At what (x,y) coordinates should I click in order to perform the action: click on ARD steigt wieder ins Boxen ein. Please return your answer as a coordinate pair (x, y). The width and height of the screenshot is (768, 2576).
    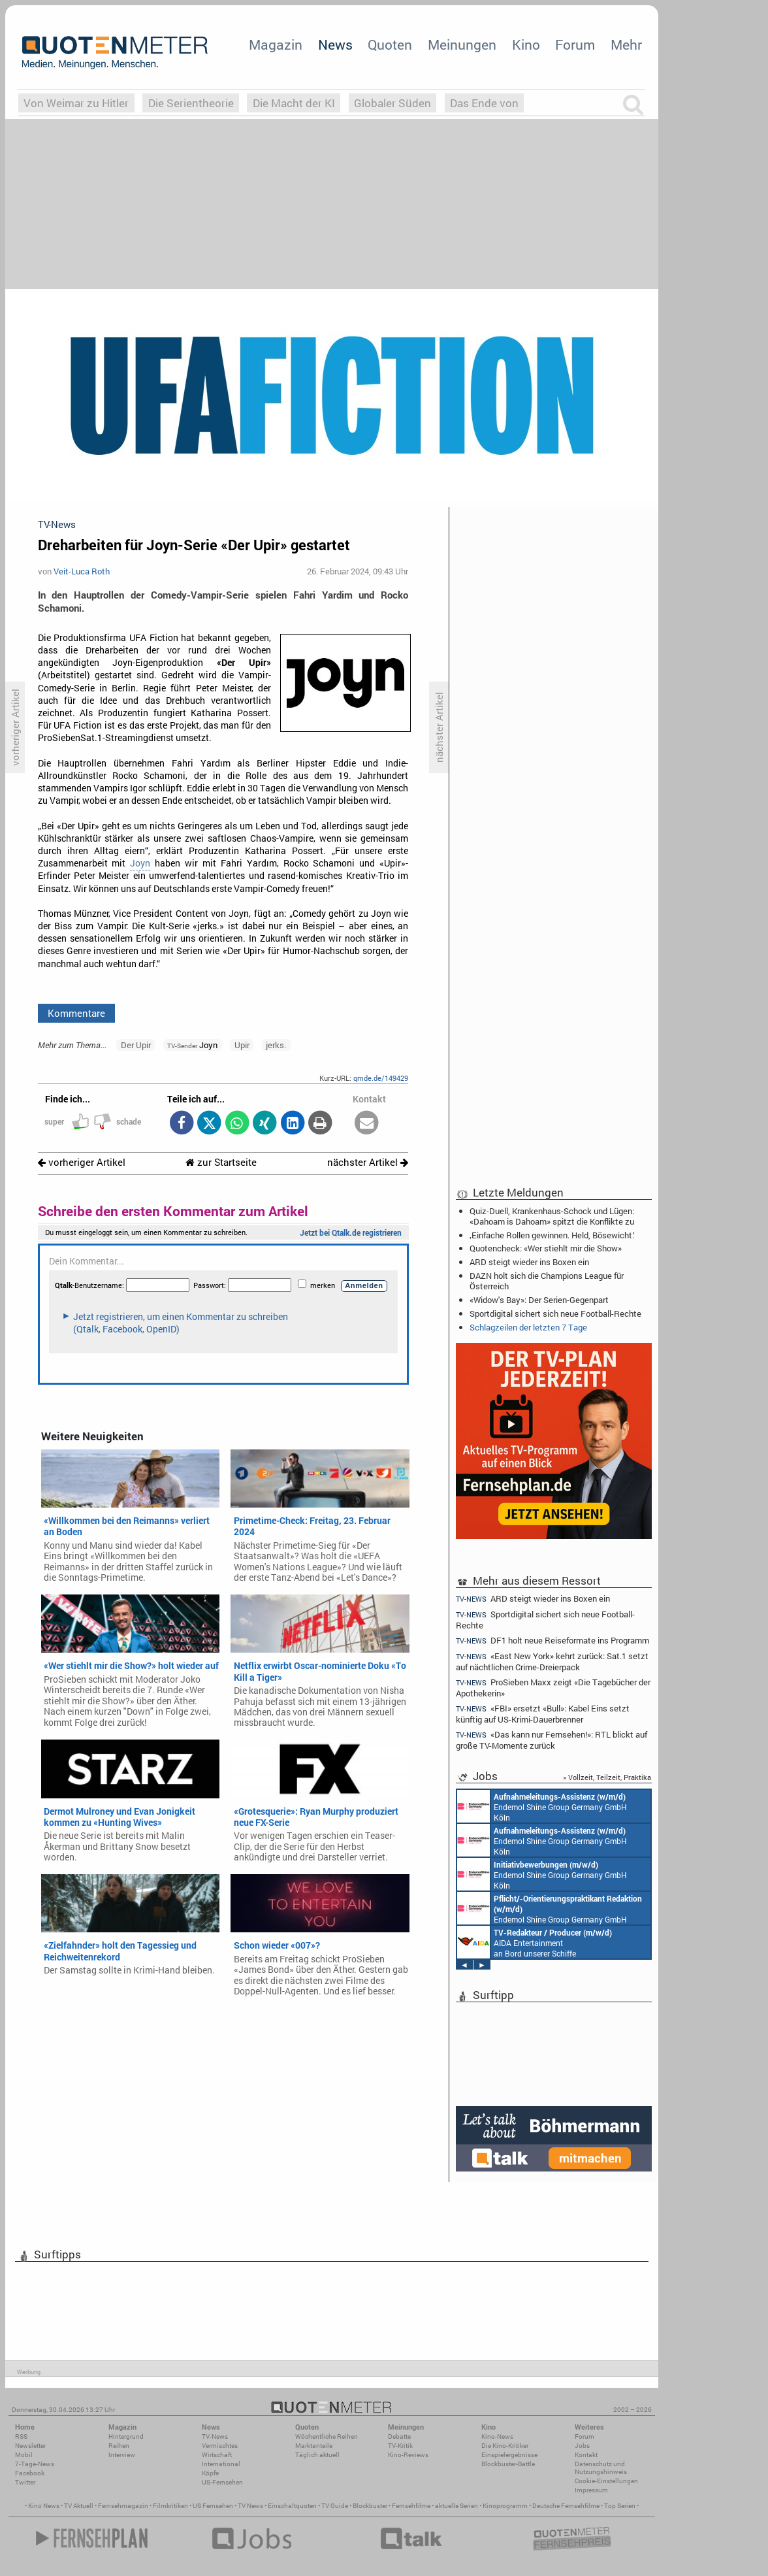
    Looking at the image, I should click on (529, 1262).